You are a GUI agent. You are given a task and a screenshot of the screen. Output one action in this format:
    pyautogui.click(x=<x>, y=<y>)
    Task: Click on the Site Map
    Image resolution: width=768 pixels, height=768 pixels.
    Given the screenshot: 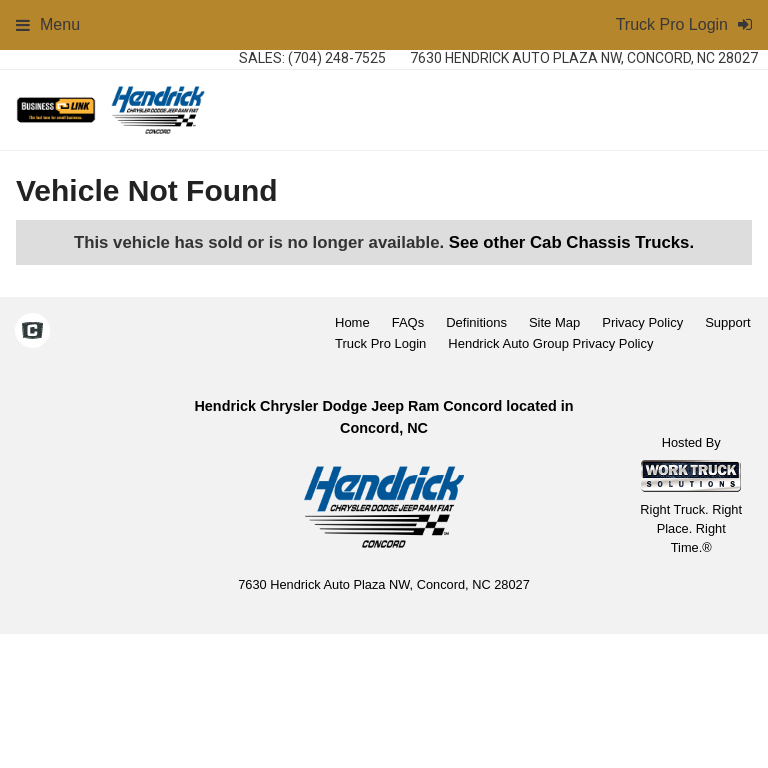 What is the action you would take?
    pyautogui.click(x=554, y=322)
    